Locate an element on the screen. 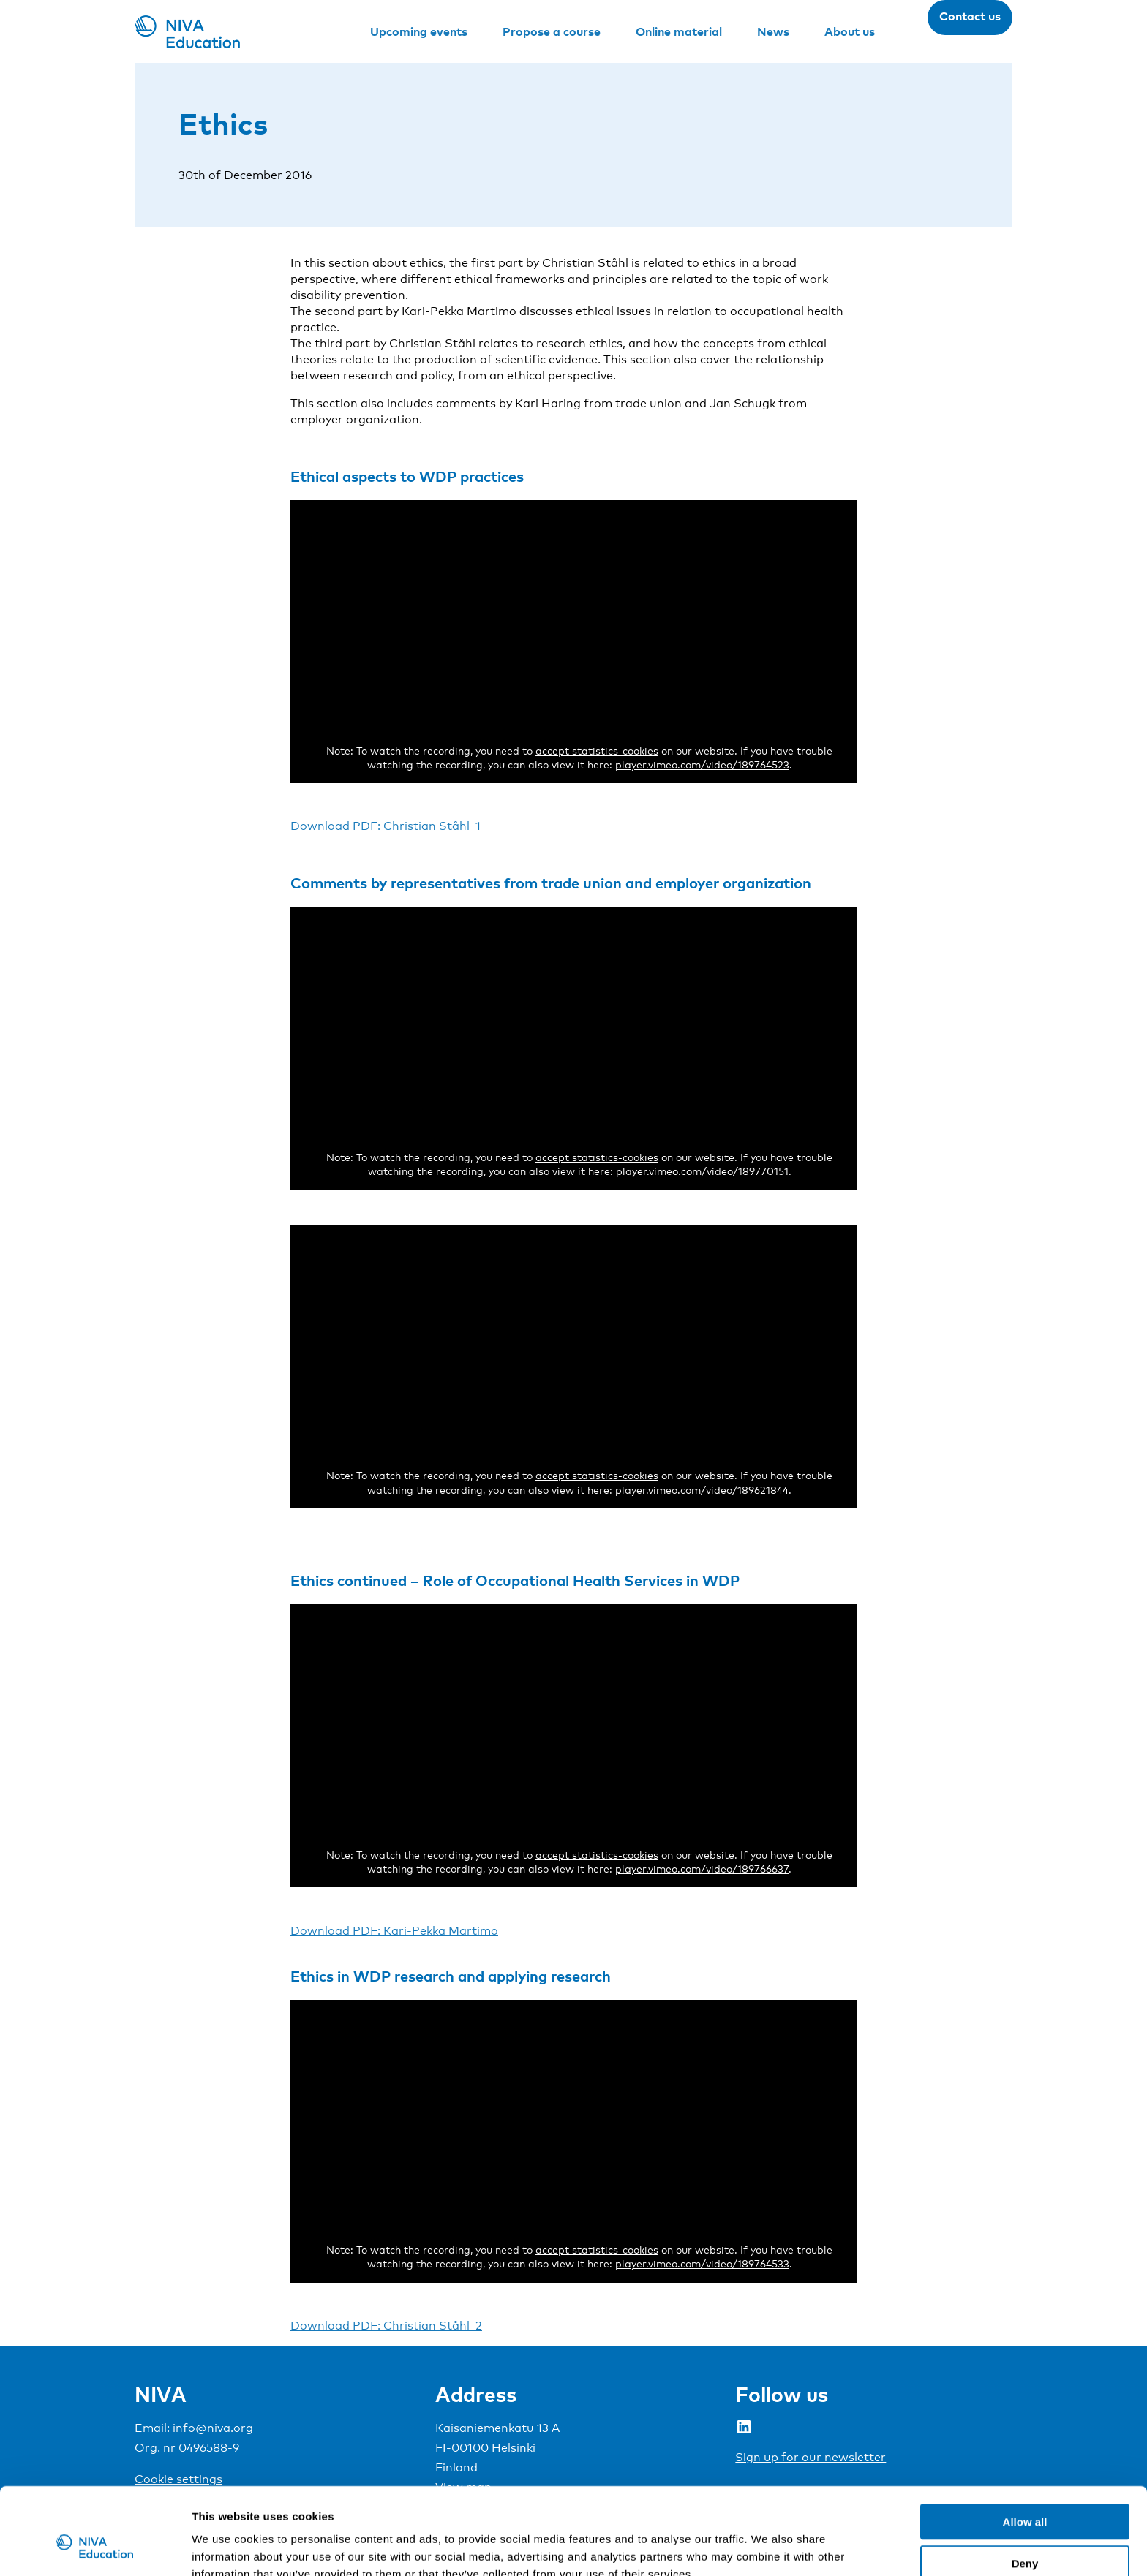 The width and height of the screenshot is (1147, 2576). Online material is located at coordinates (679, 31).